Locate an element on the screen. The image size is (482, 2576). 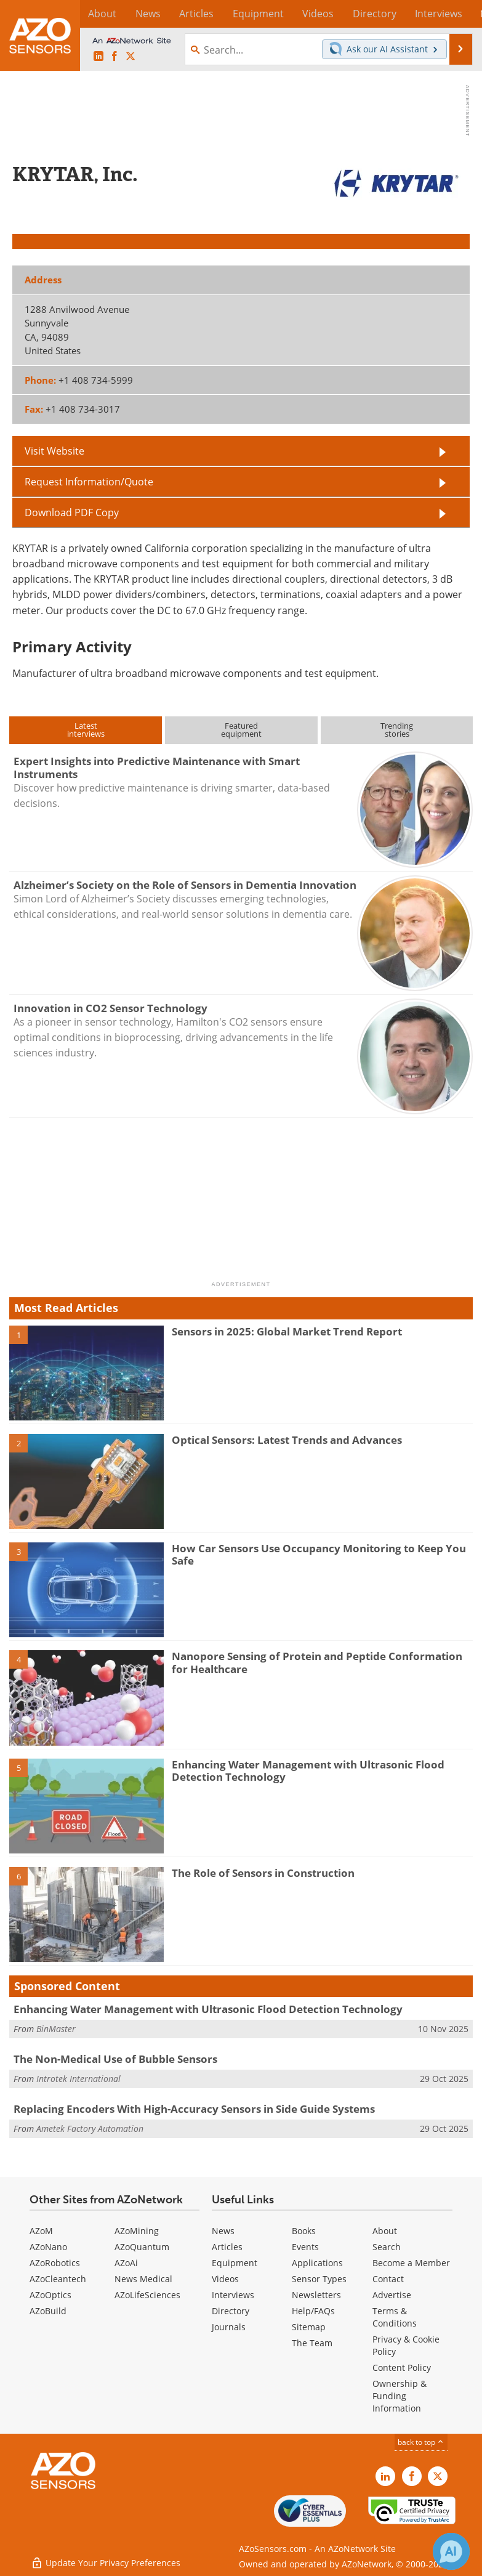
AZoQuantum is located at coordinates (141, 2247).